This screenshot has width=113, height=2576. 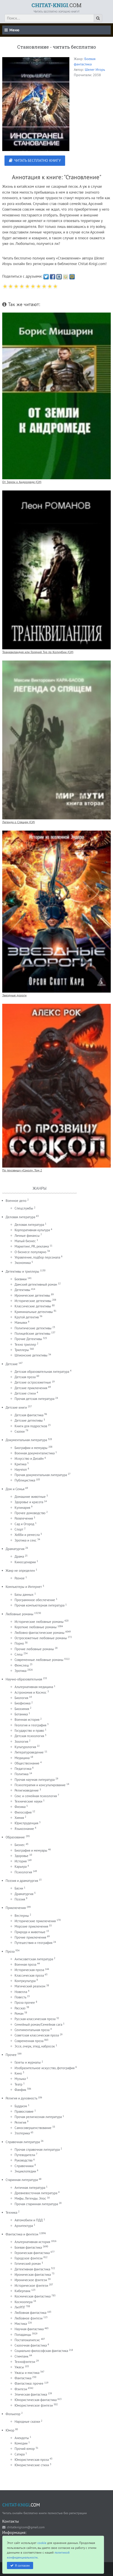 I want to click on Старинная литература, so click(x=22, y=2180).